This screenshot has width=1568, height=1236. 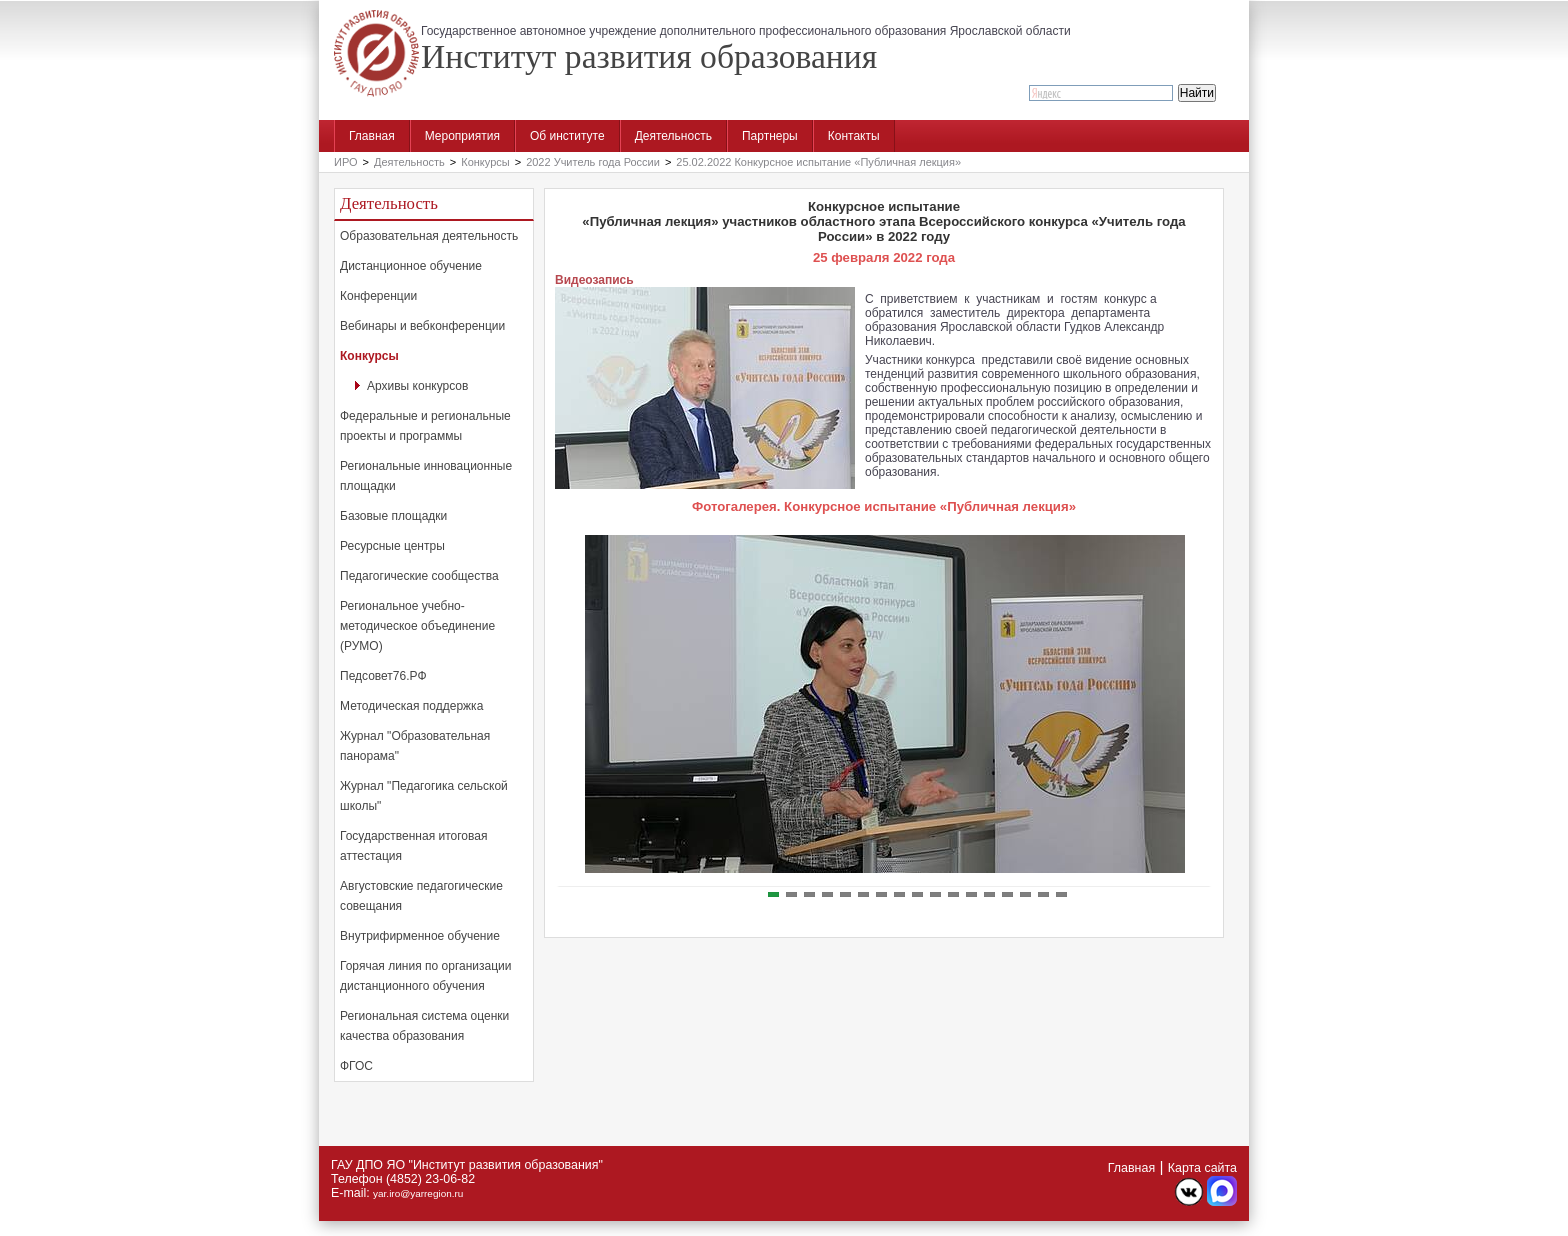 I want to click on Деятельность, so click(x=673, y=136).